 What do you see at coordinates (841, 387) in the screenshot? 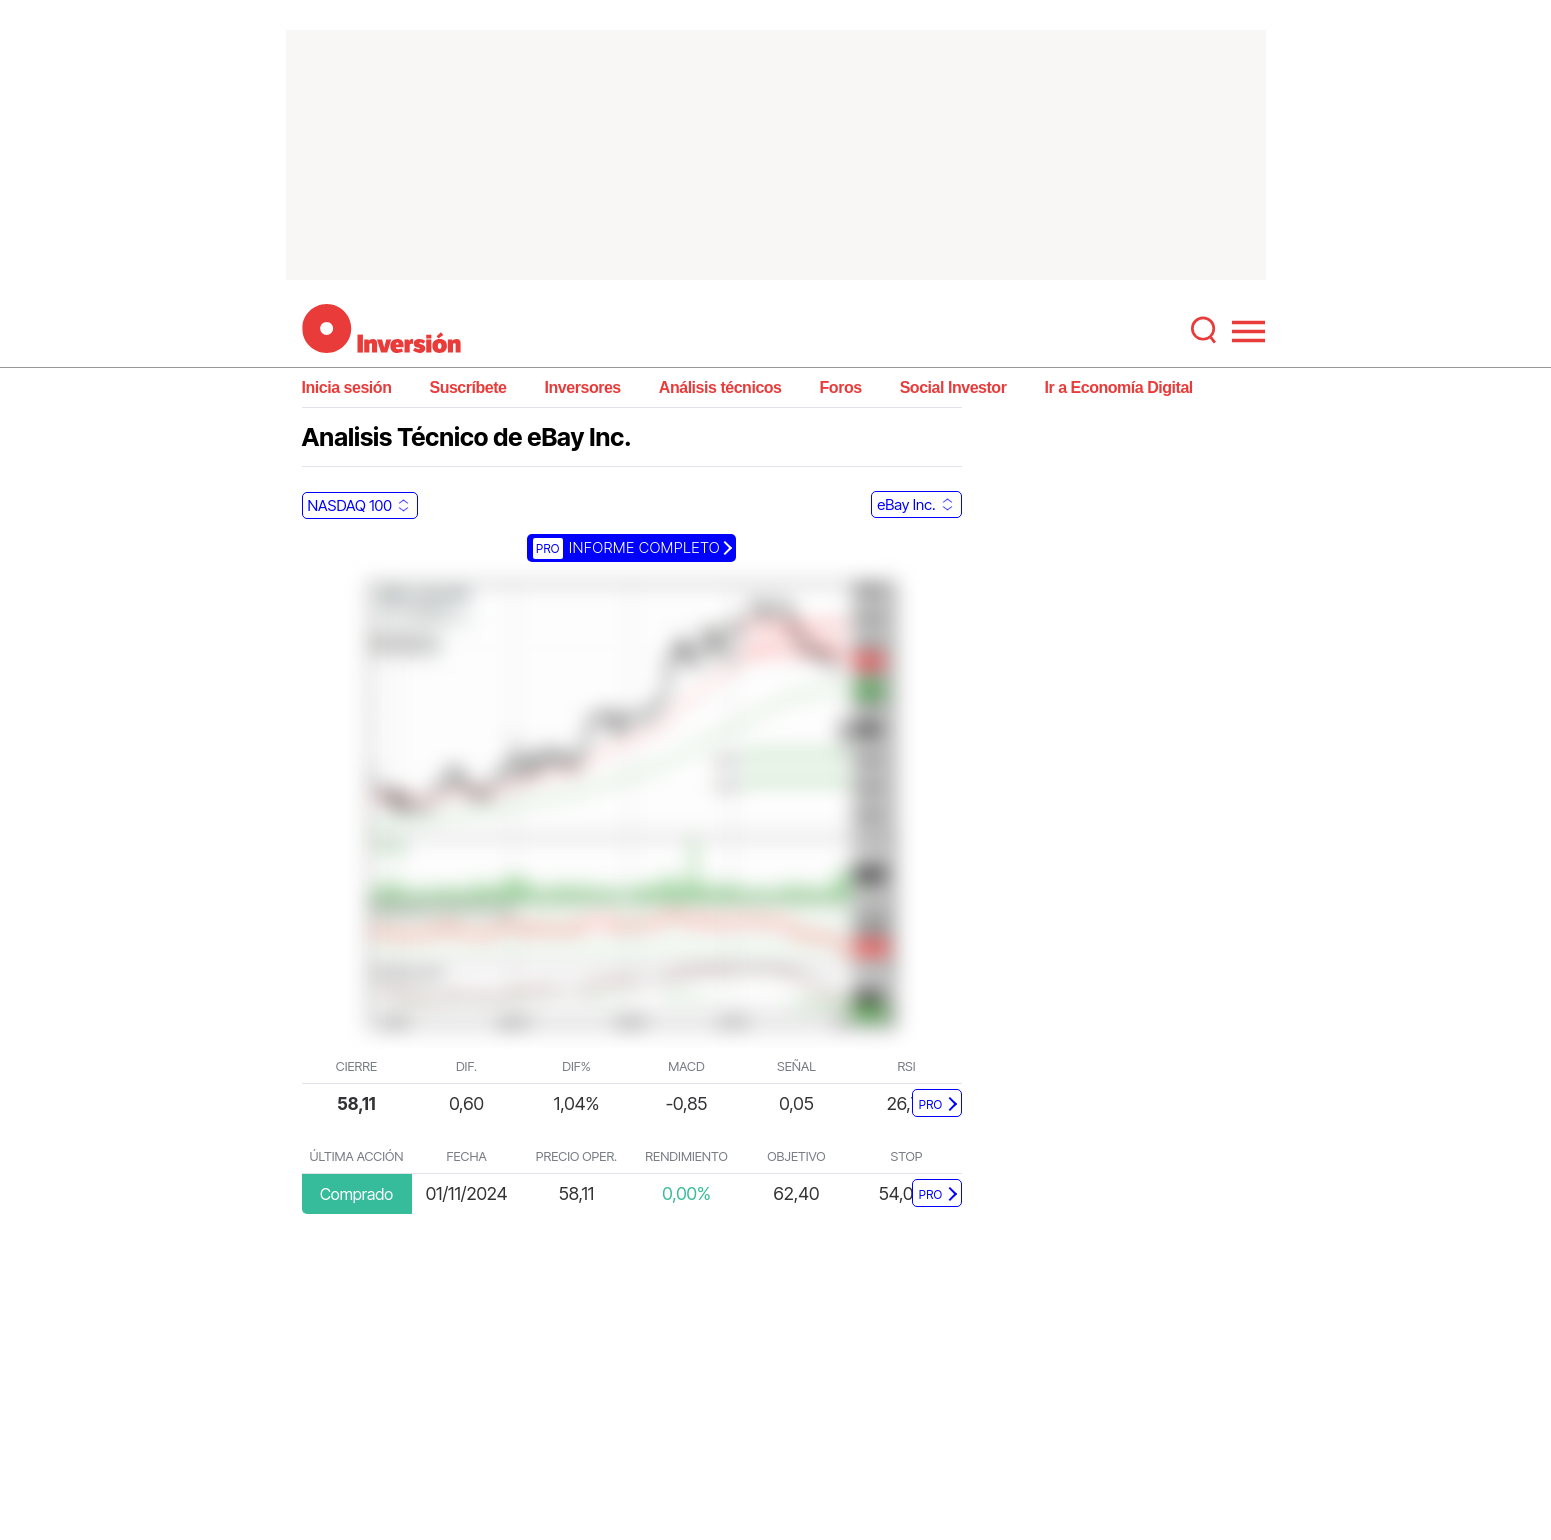
I see `Foros` at bounding box center [841, 387].